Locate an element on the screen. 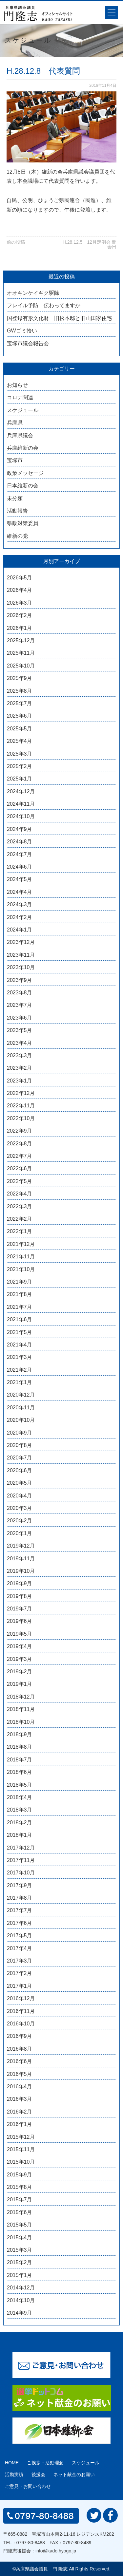 Image resolution: width=123 pixels, height=2576 pixels. 2026年5月 is located at coordinates (19, 577).